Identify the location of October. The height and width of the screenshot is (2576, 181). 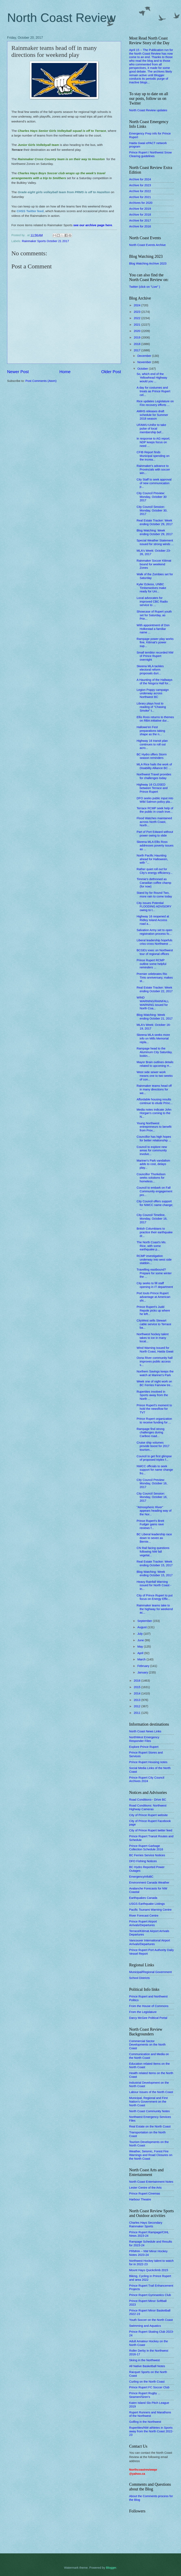
(143, 368).